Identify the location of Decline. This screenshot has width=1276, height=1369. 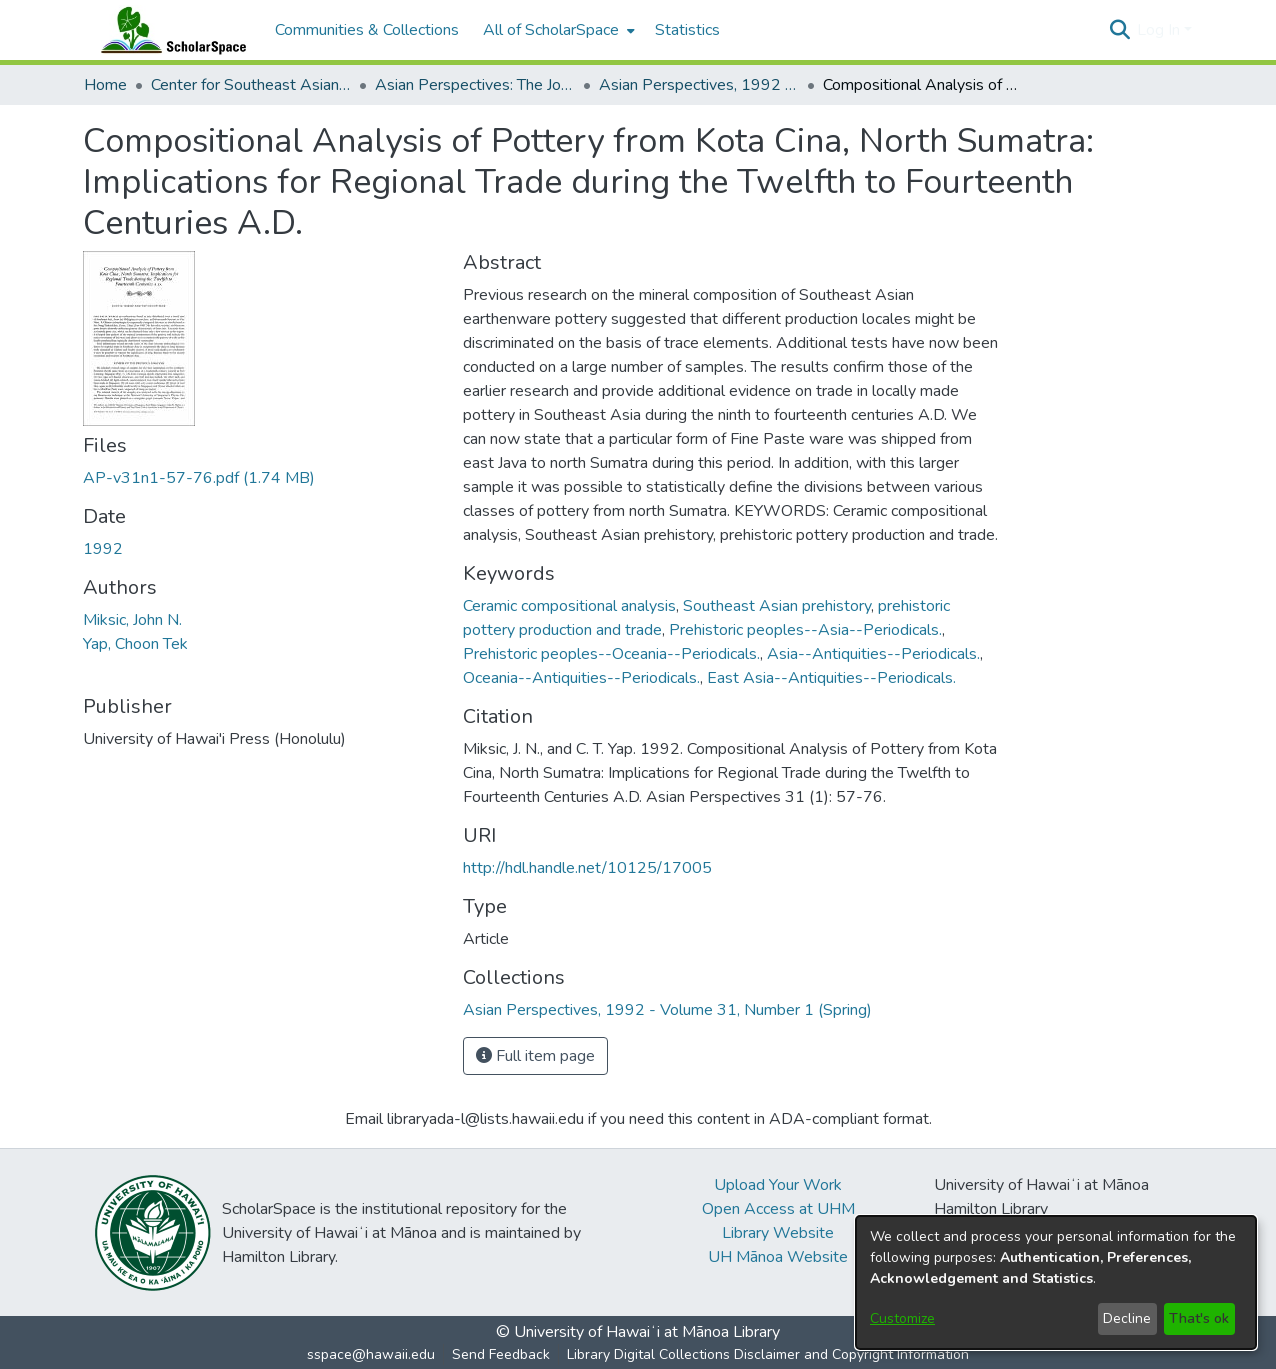
(1127, 1318).